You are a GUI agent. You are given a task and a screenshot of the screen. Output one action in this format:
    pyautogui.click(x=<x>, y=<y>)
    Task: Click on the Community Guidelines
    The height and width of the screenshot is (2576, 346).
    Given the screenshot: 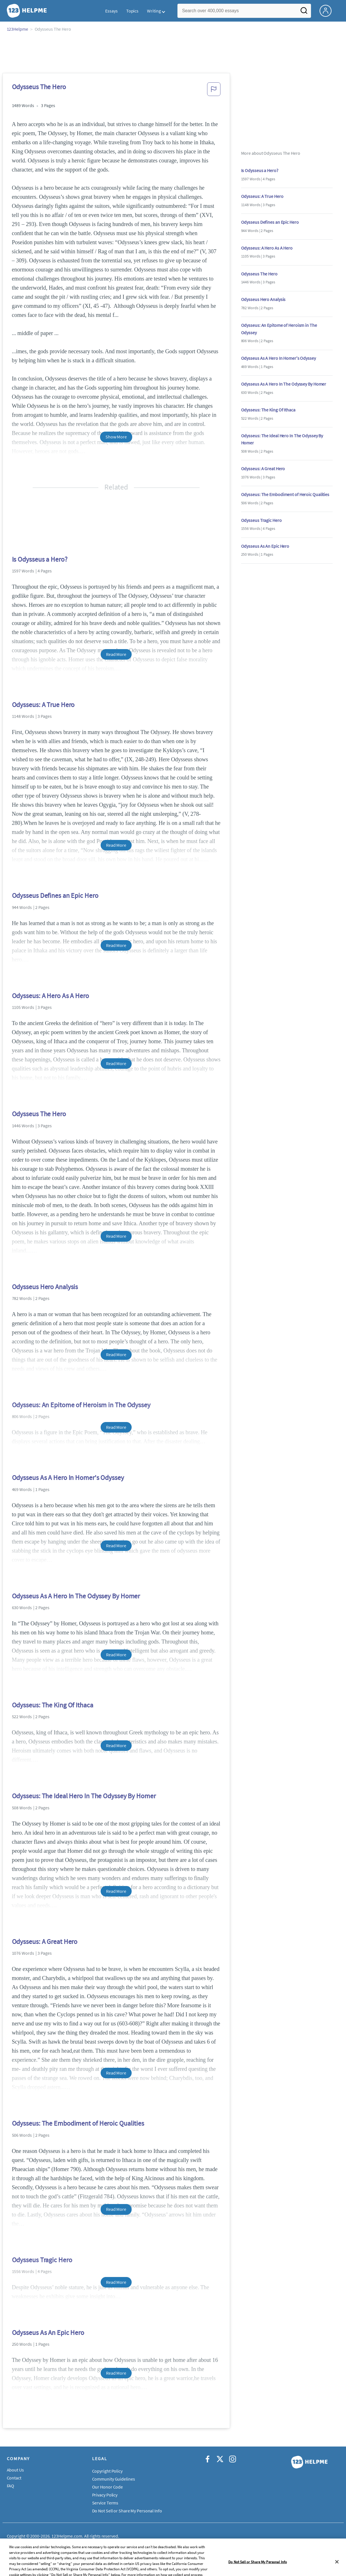 What is the action you would take?
    pyautogui.click(x=113, y=2479)
    